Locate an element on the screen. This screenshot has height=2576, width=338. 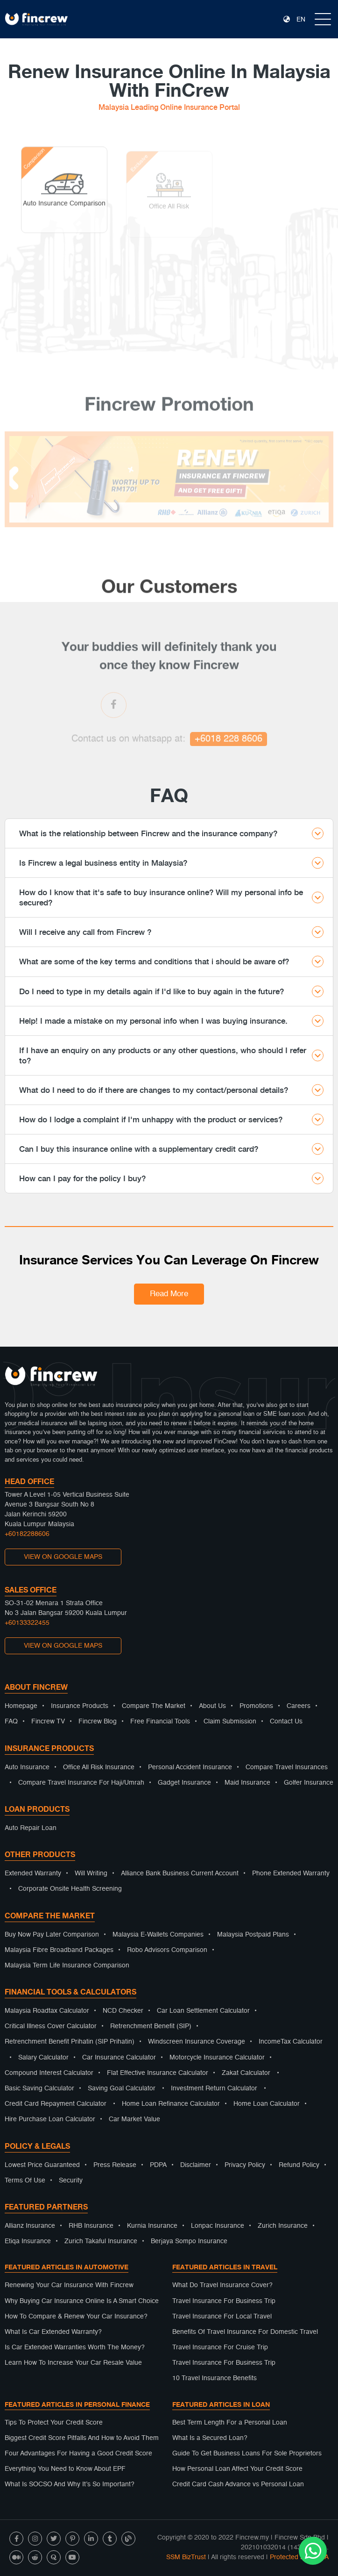
Extended Warranty is located at coordinates (33, 1873).